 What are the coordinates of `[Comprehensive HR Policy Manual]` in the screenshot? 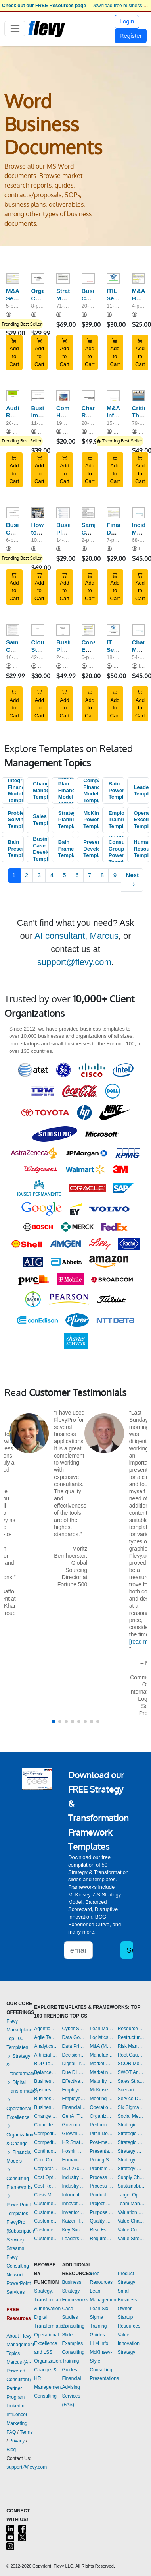 It's located at (63, 395).